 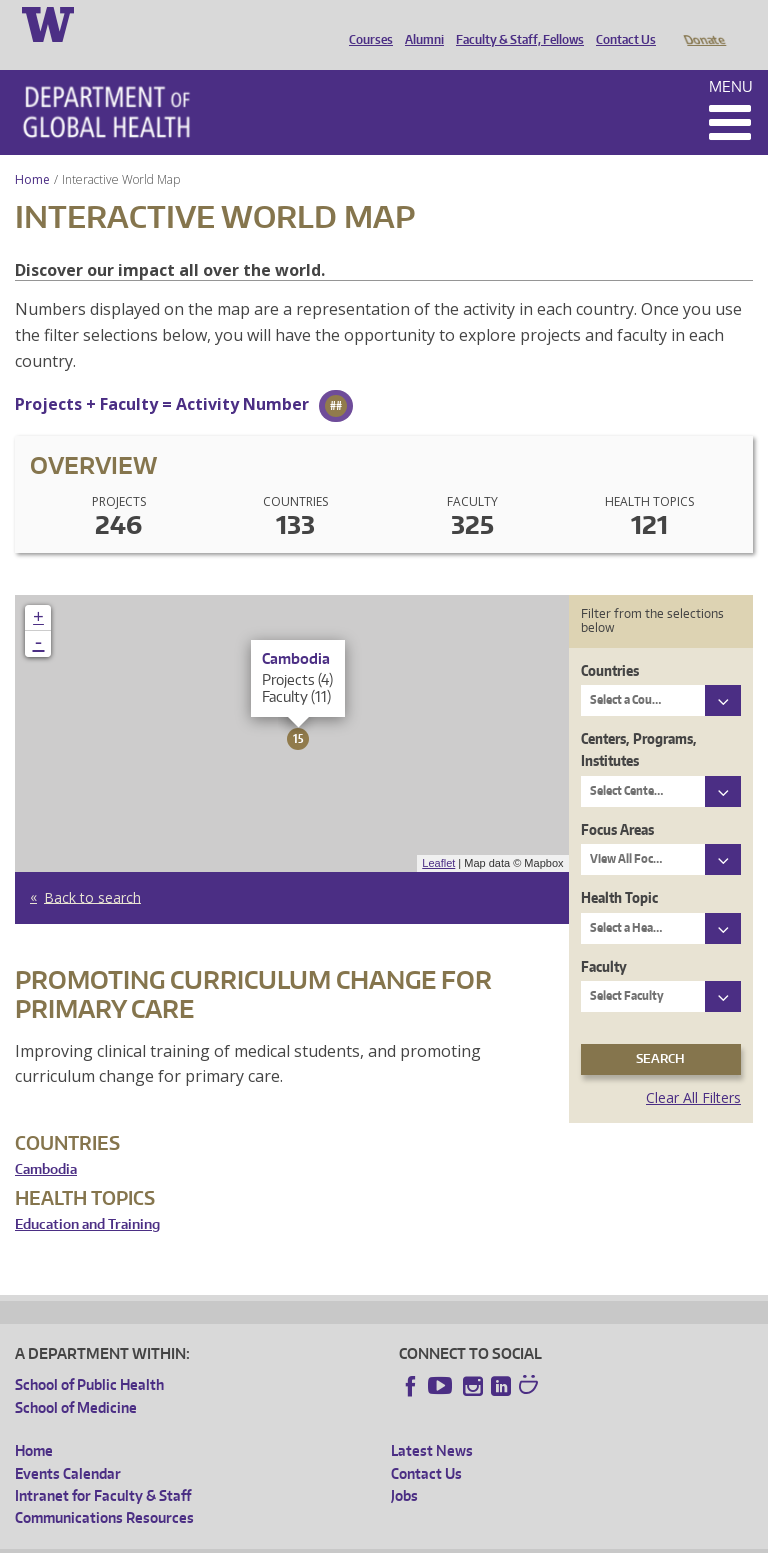 What do you see at coordinates (604, 938) in the screenshot?
I see `Faculty` at bounding box center [604, 938].